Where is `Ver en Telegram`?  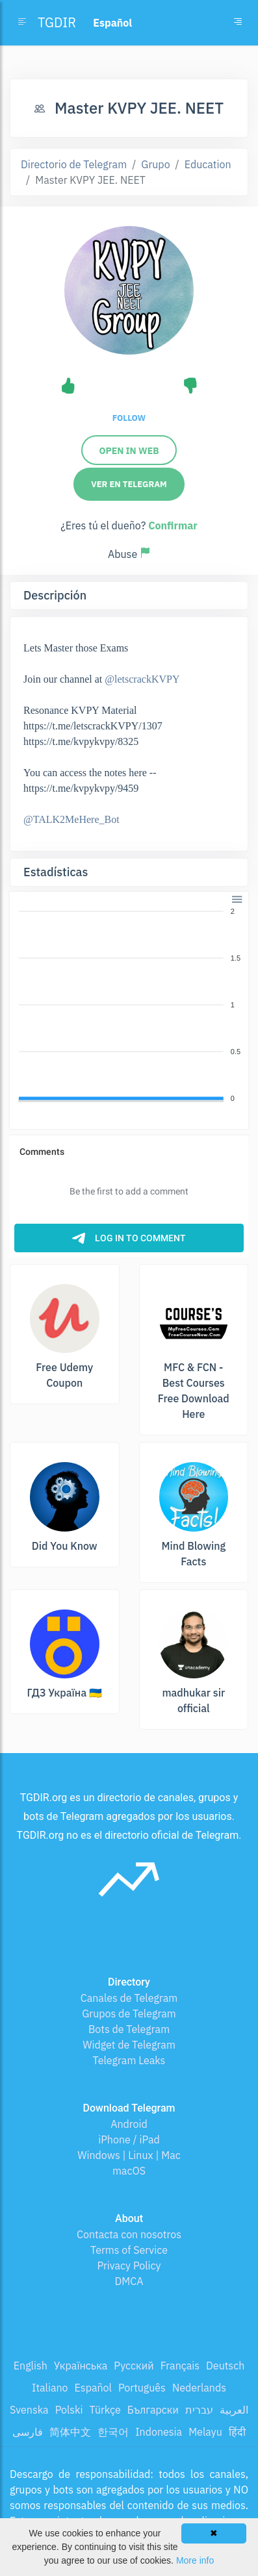
Ver en Telegram is located at coordinates (128, 484).